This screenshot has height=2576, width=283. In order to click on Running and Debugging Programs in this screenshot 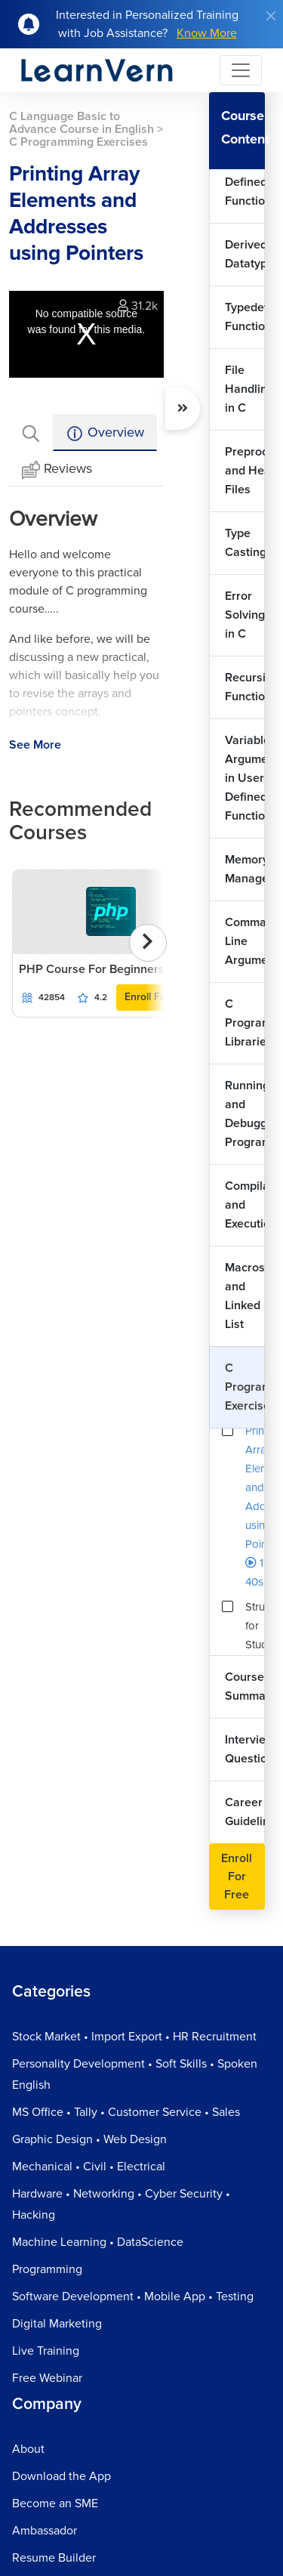, I will do `click(245, 1114)`.